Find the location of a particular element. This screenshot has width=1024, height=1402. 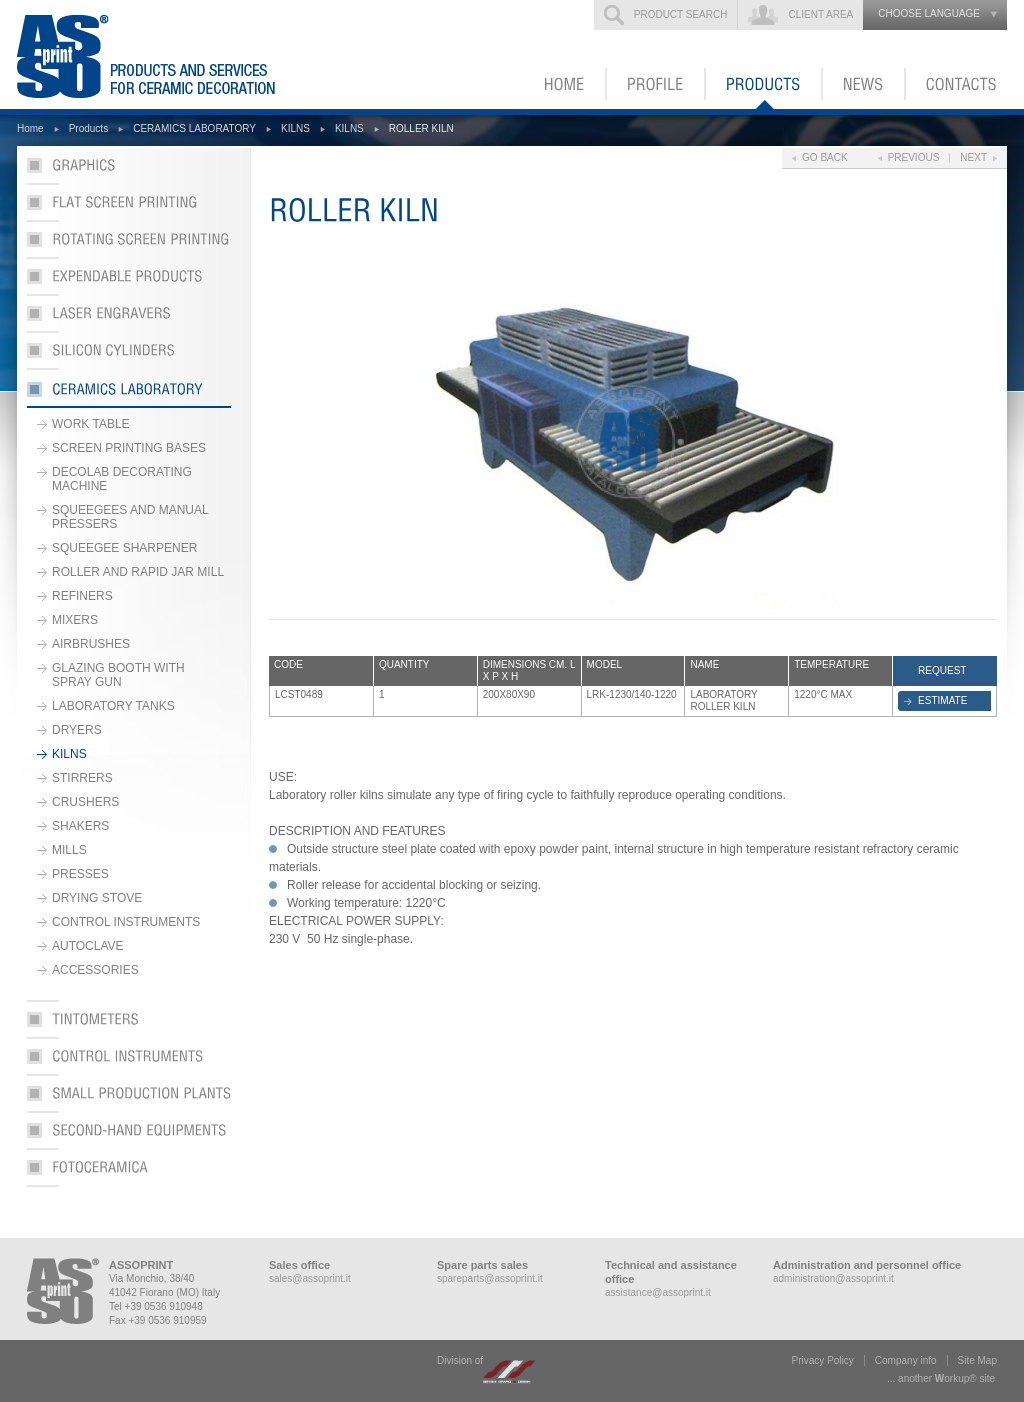

Go back is located at coordinates (825, 157).